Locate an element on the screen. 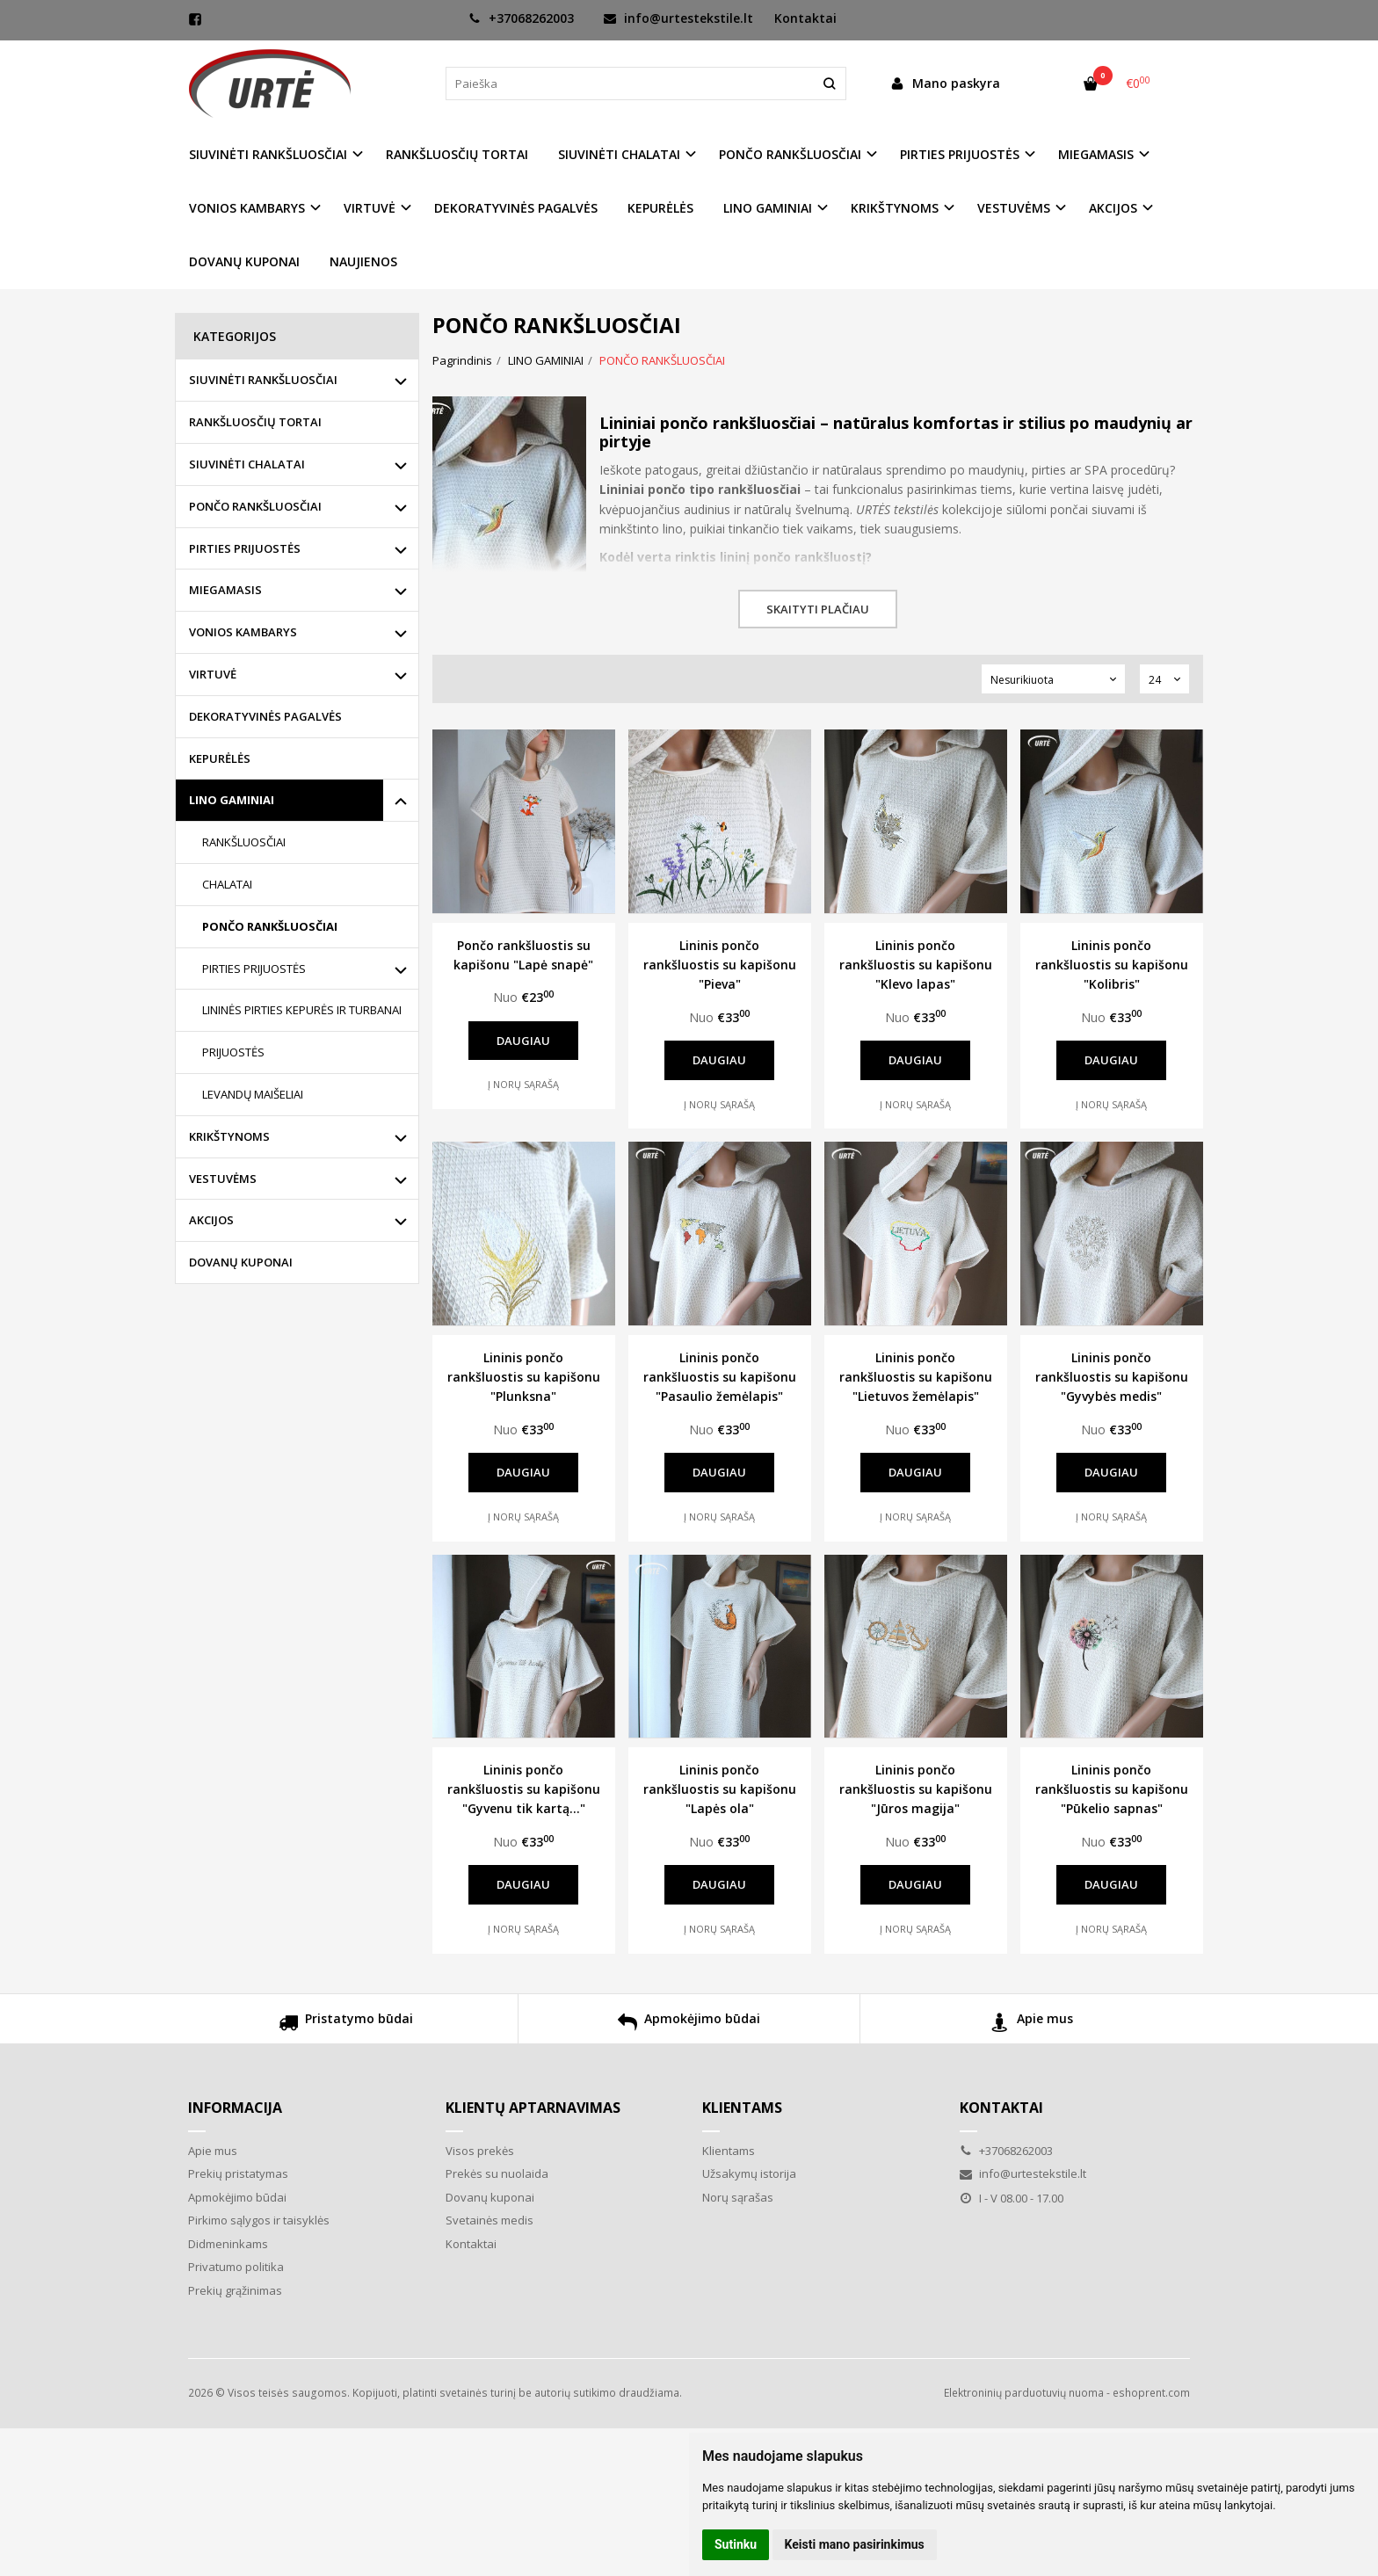 This screenshot has height=2576, width=1378. Kontaktai is located at coordinates (805, 18).